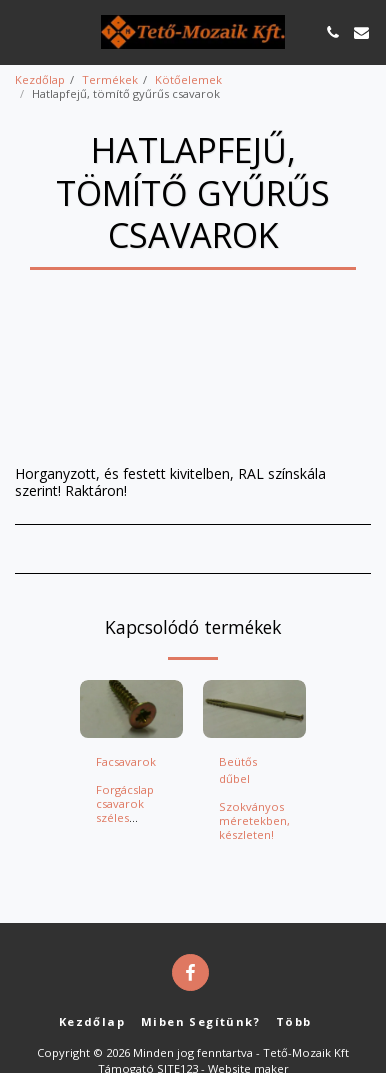  I want to click on Forgácslap csavarok széles választékban, nagy raktári készlettel!, so click(132, 824).